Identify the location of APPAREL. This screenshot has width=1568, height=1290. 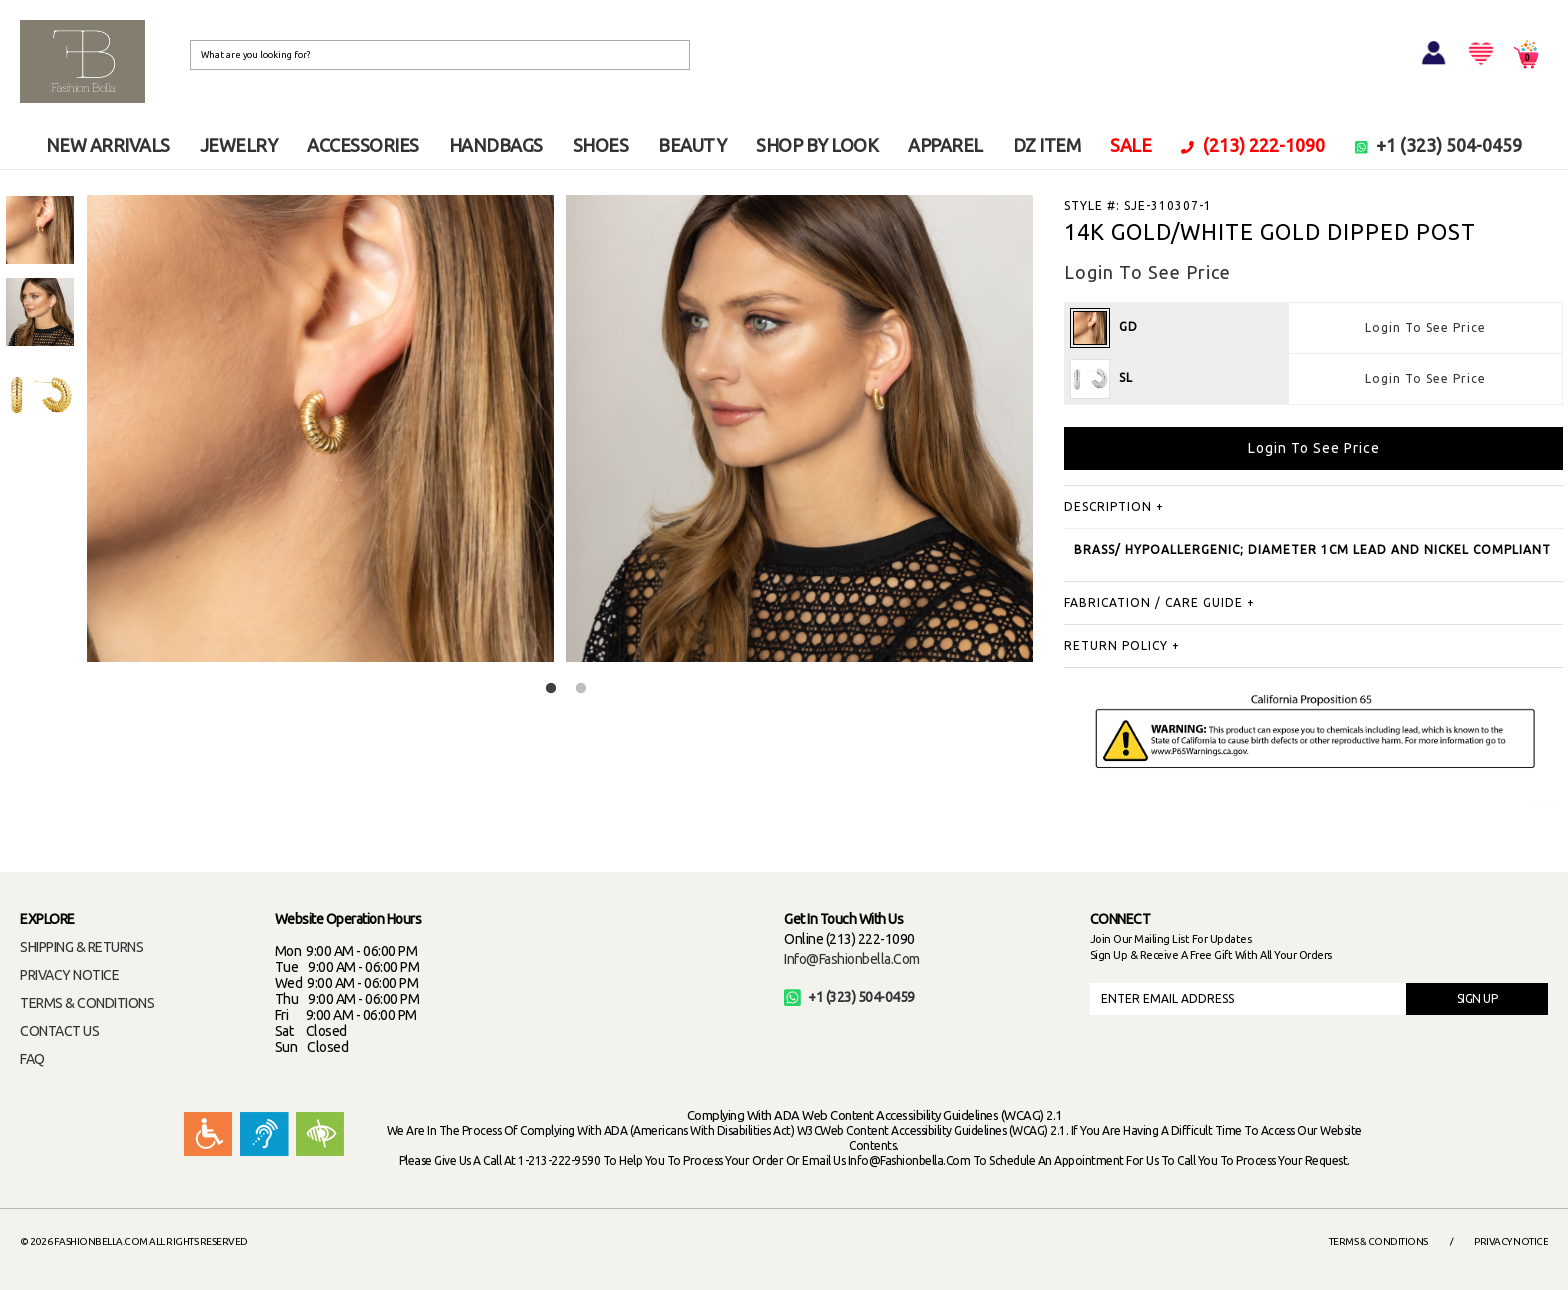
(945, 145).